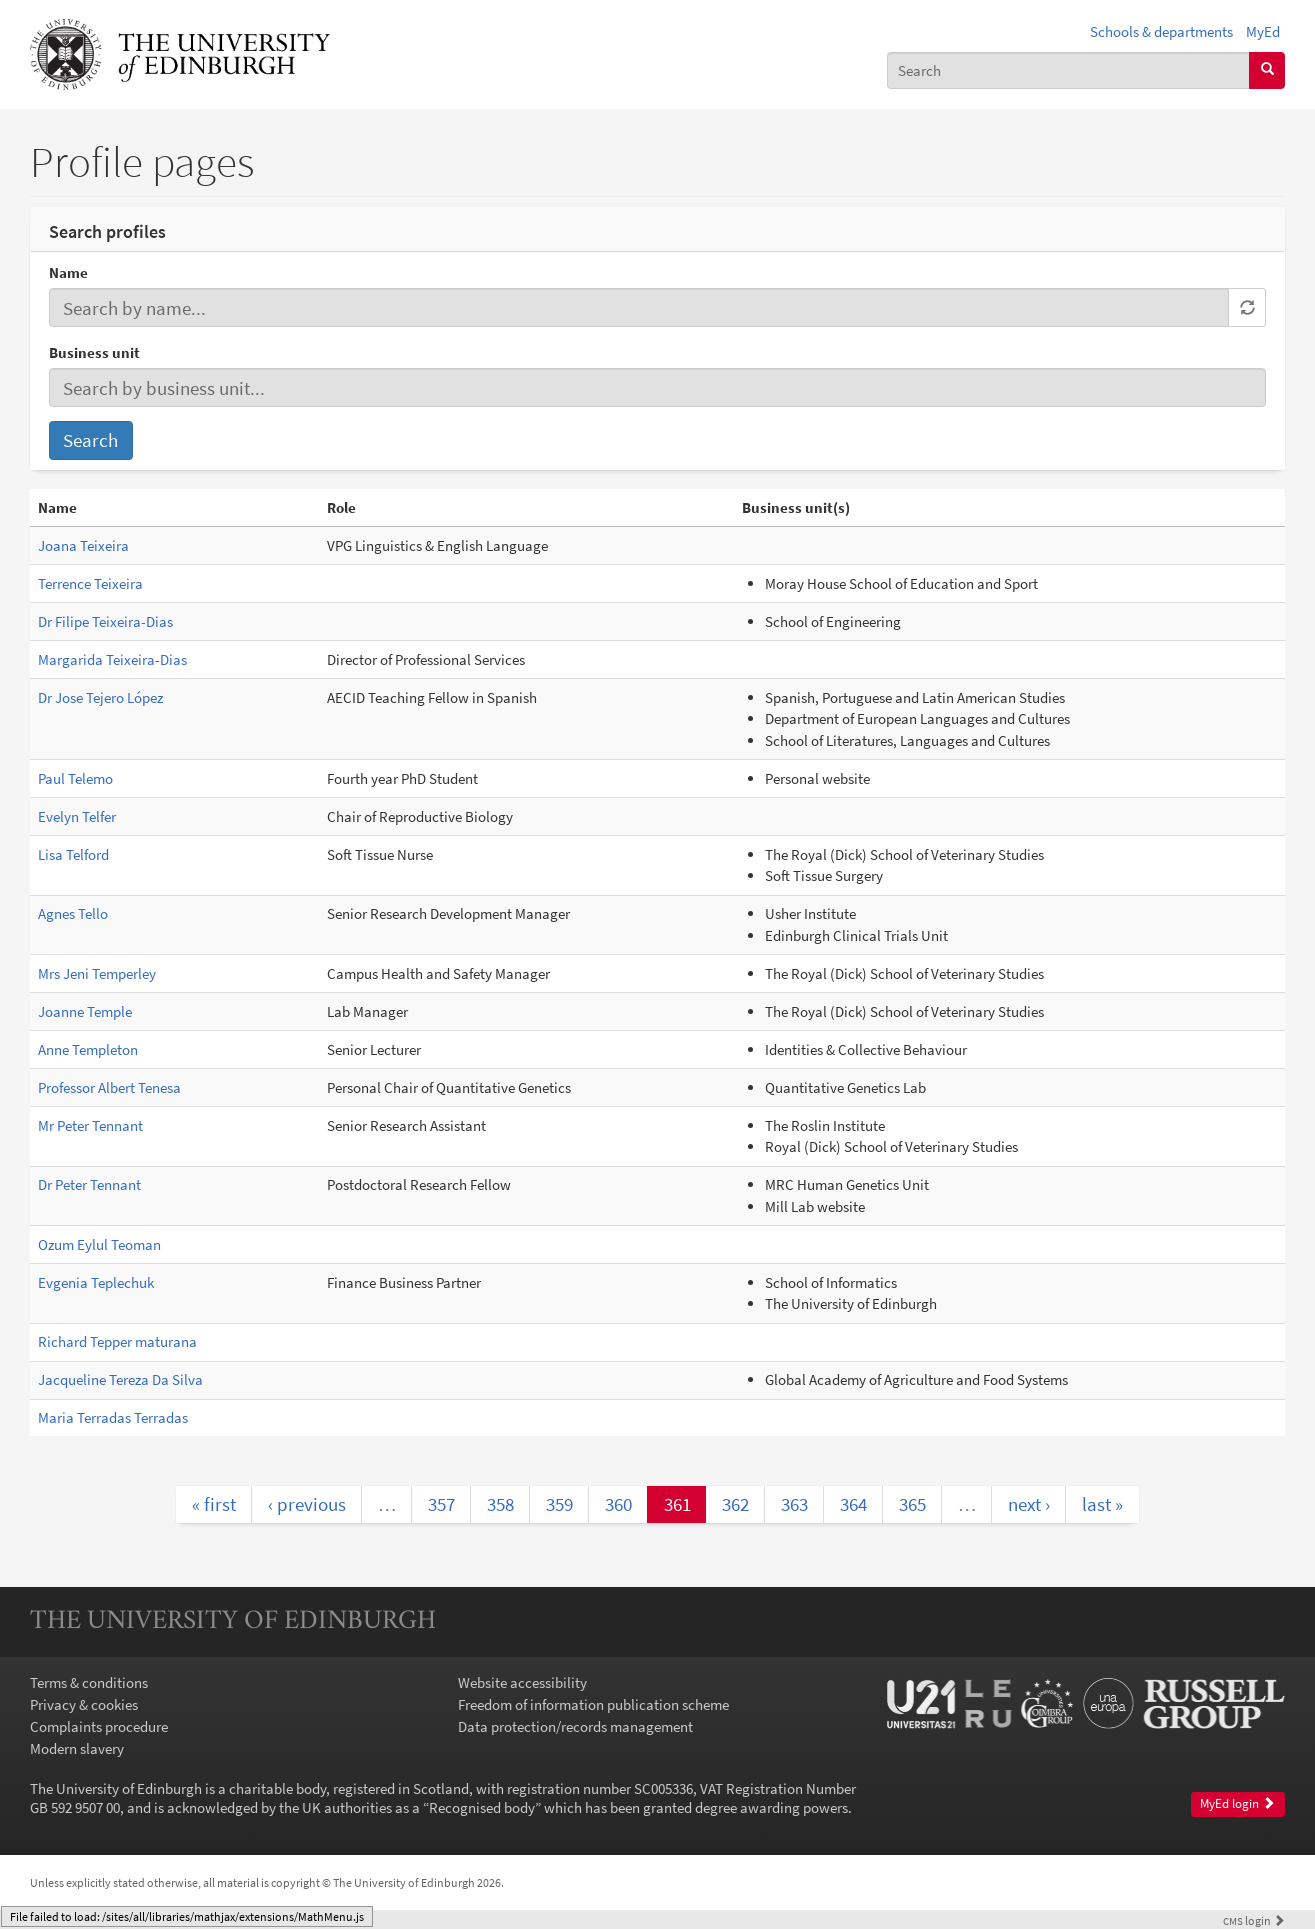 This screenshot has width=1315, height=1929. What do you see at coordinates (593, 1704) in the screenshot?
I see `Freedom of information publication scheme` at bounding box center [593, 1704].